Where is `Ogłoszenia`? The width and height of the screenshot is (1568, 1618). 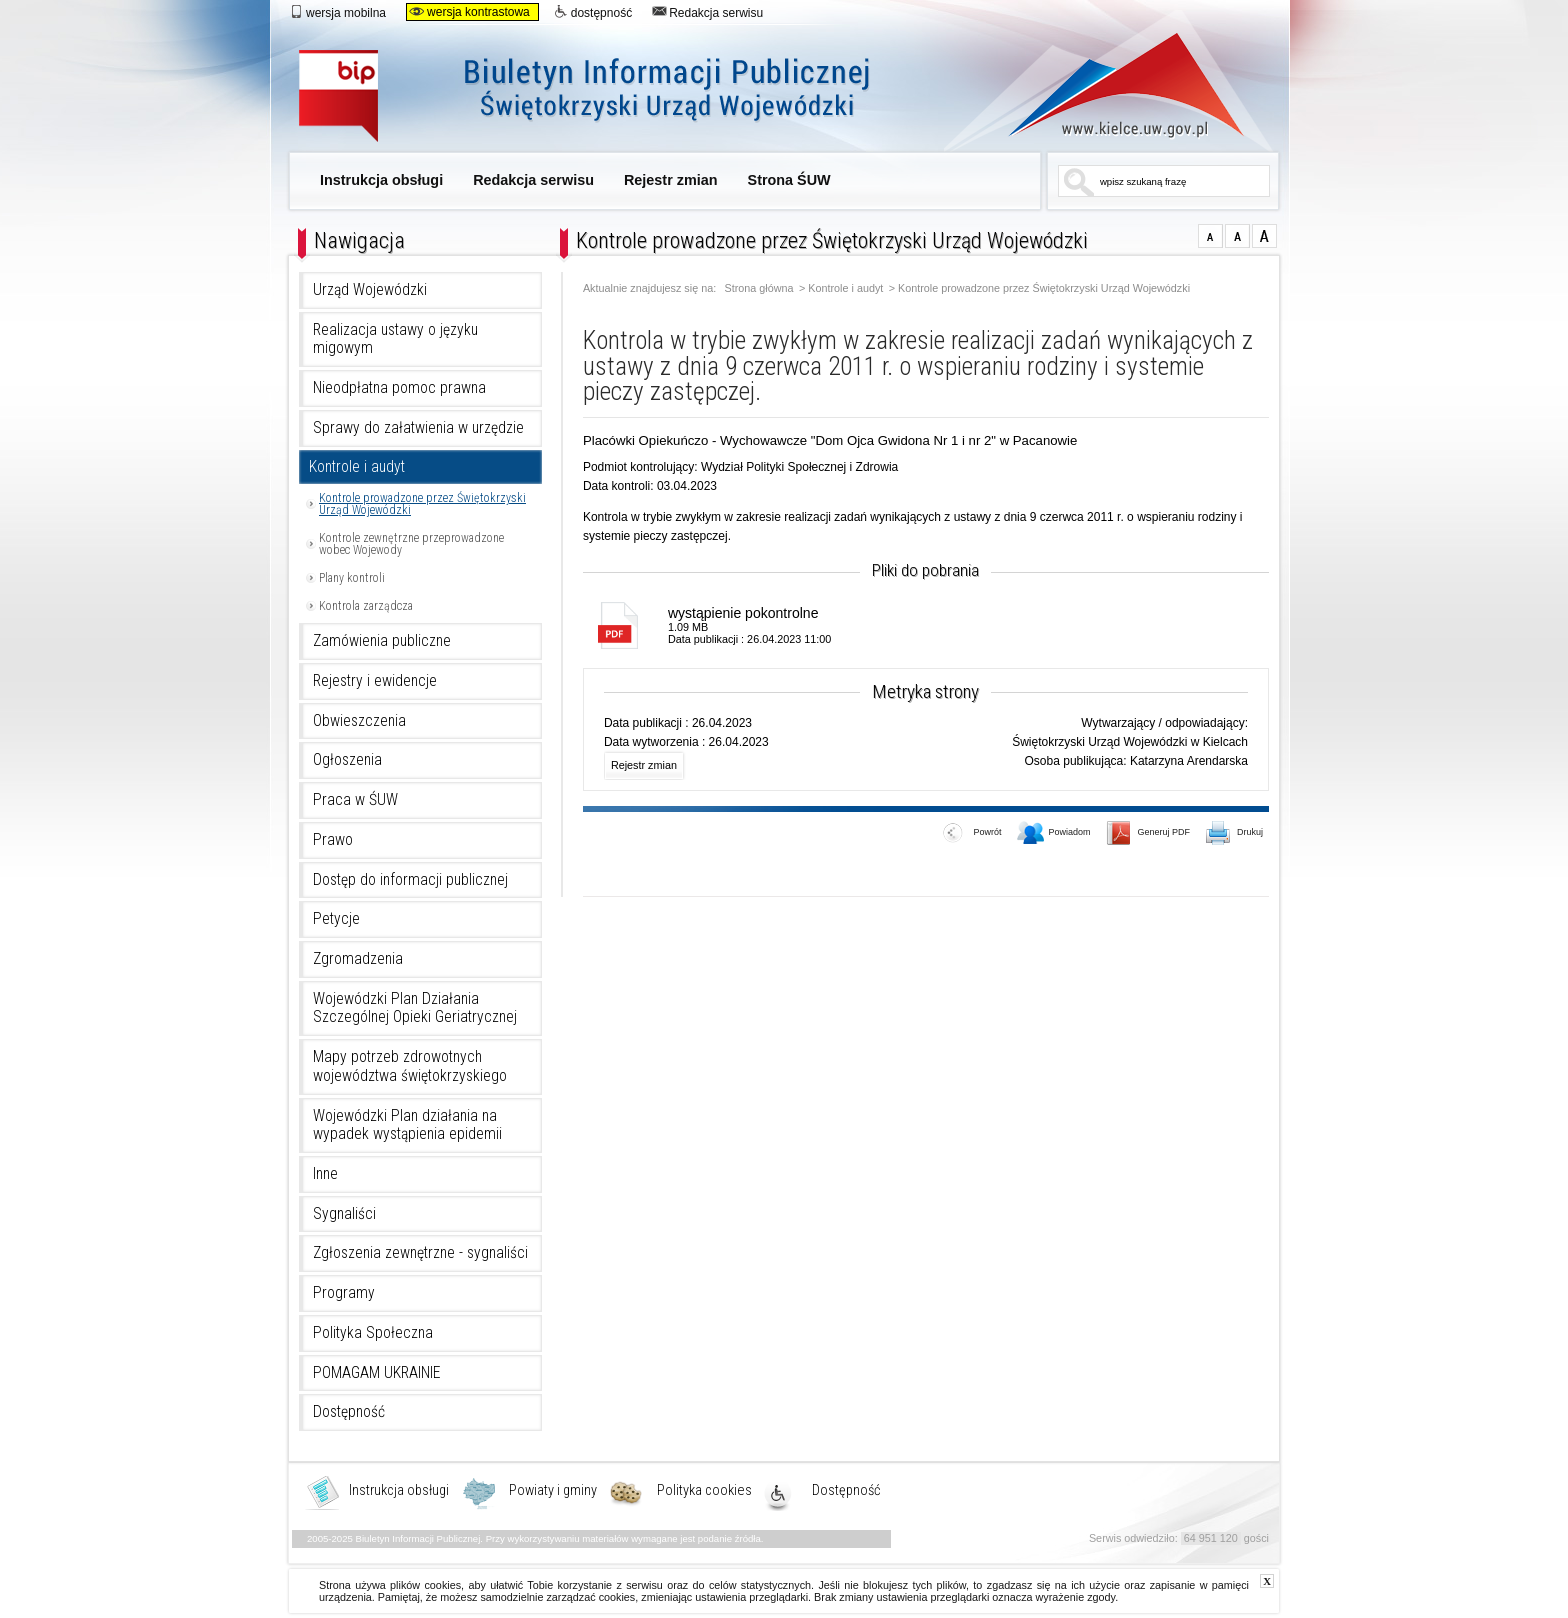
Ogłoszenia is located at coordinates (347, 760).